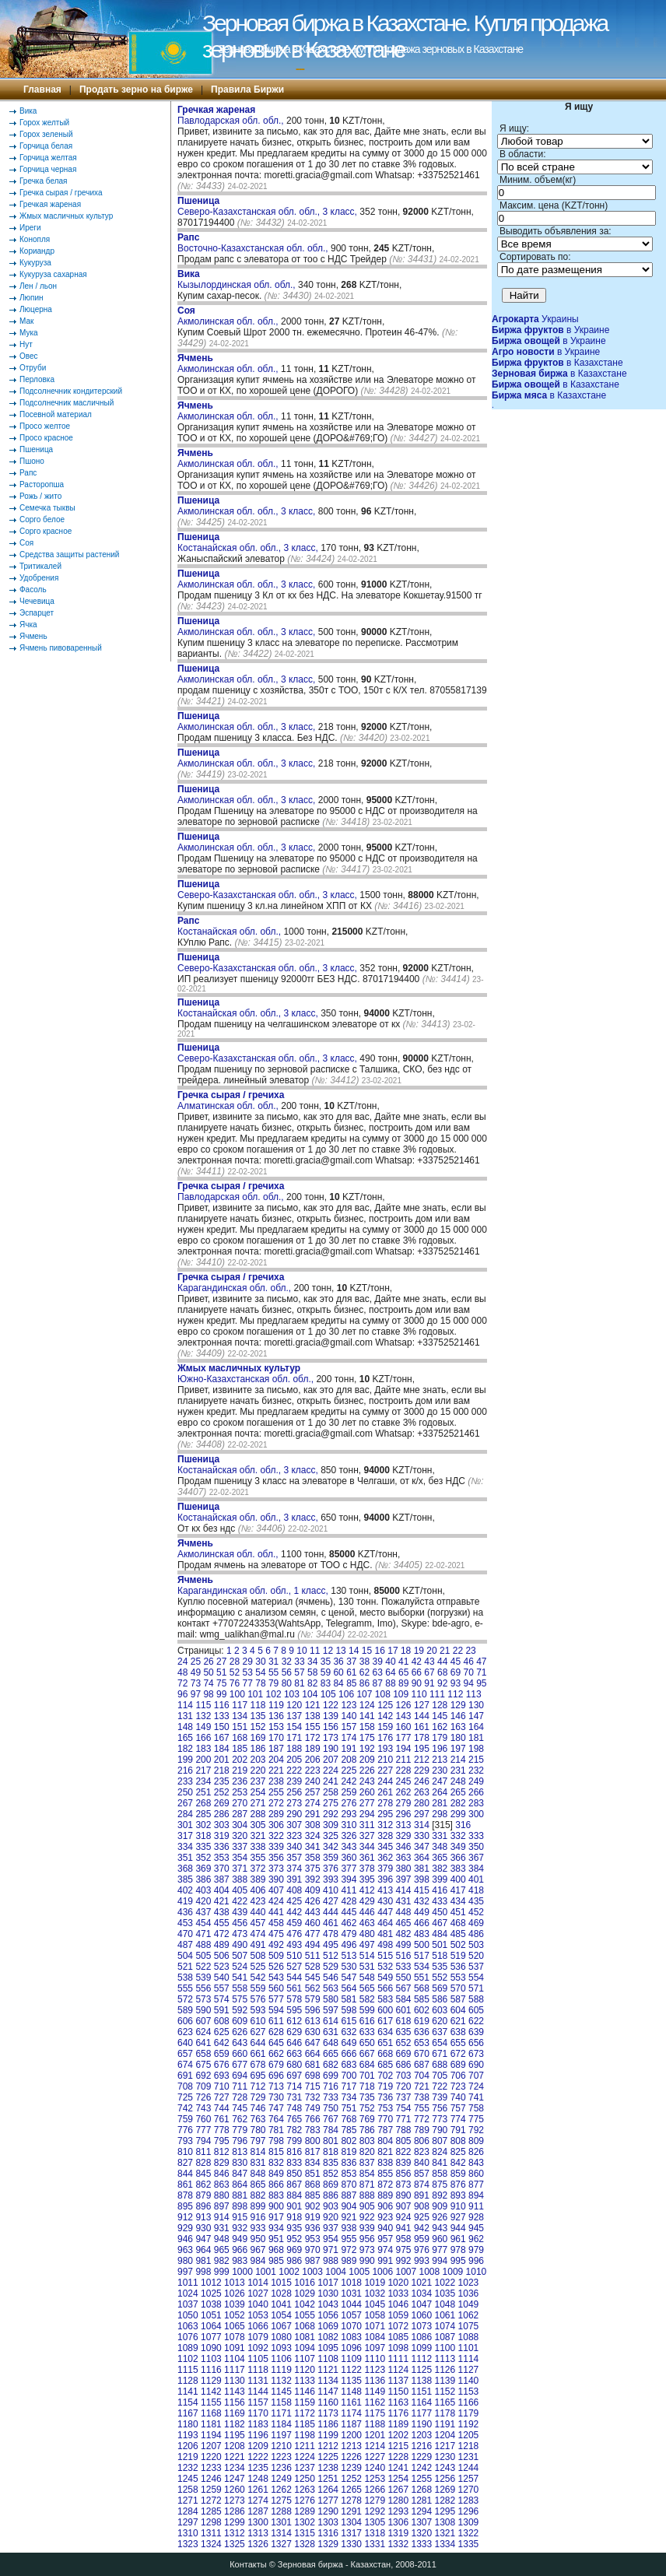 Image resolution: width=666 pixels, height=2576 pixels. What do you see at coordinates (439, 1933) in the screenshot?
I see `484` at bounding box center [439, 1933].